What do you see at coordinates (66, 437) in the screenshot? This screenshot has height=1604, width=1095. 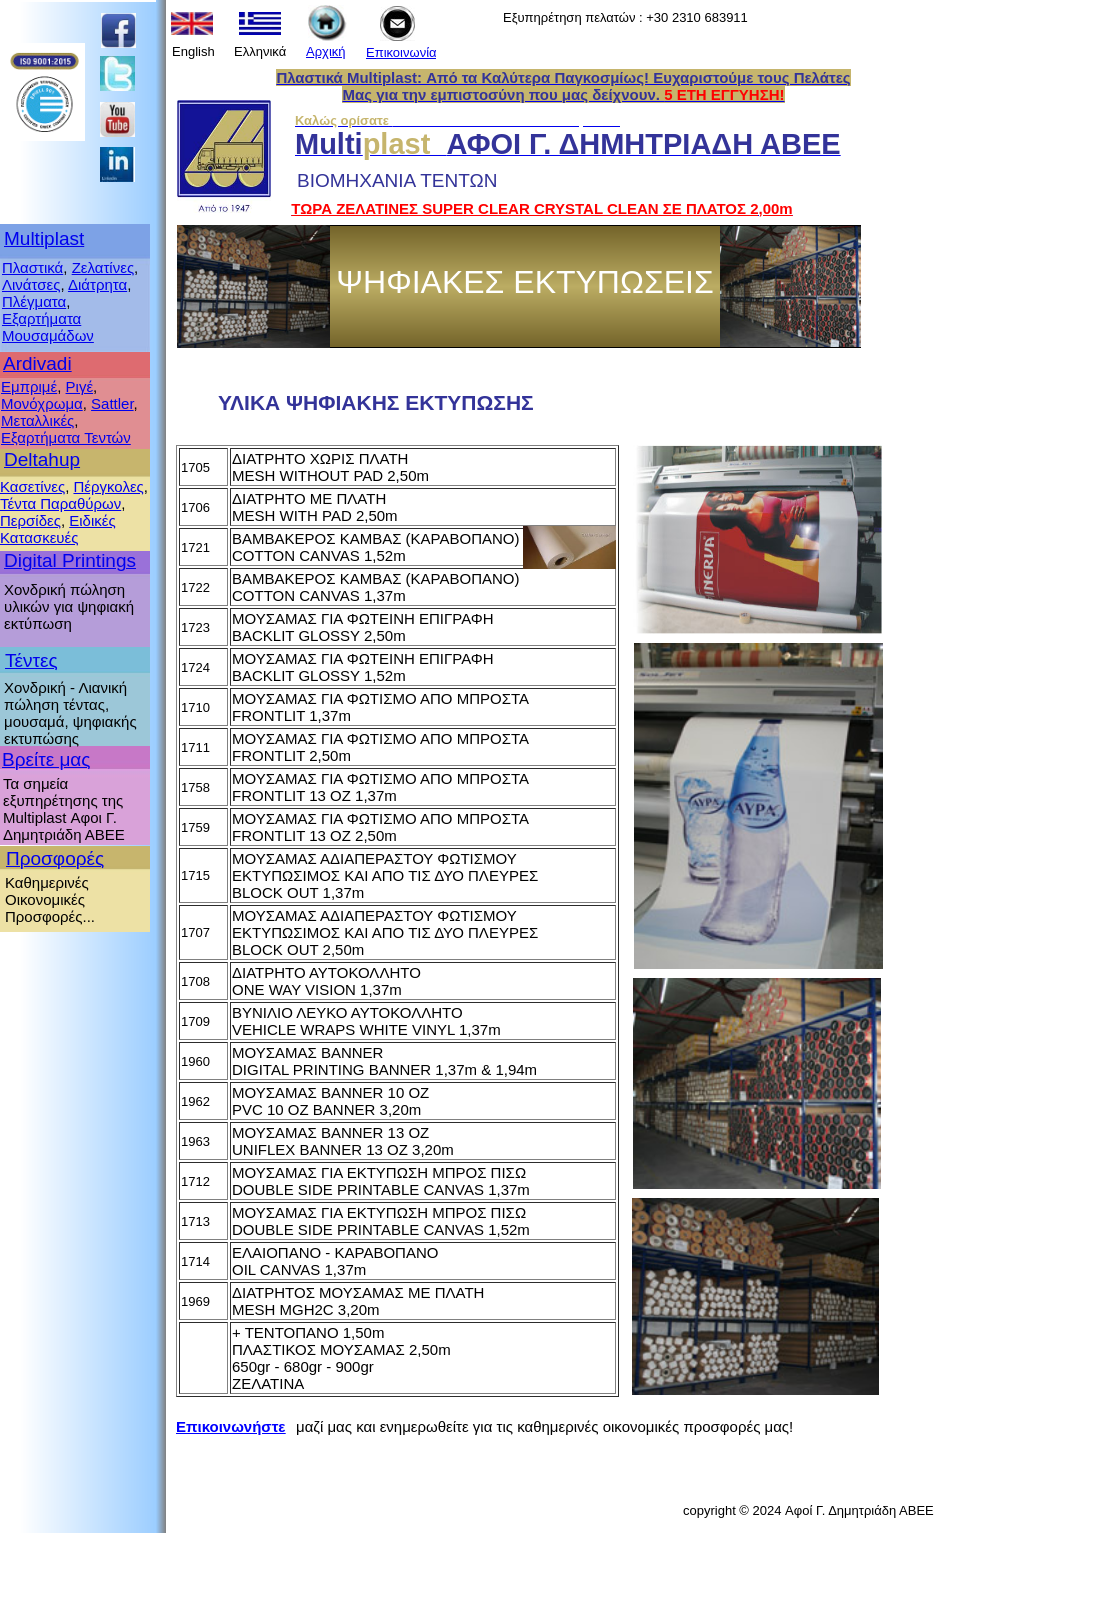 I see `Εξαρτήματα Τεντών` at bounding box center [66, 437].